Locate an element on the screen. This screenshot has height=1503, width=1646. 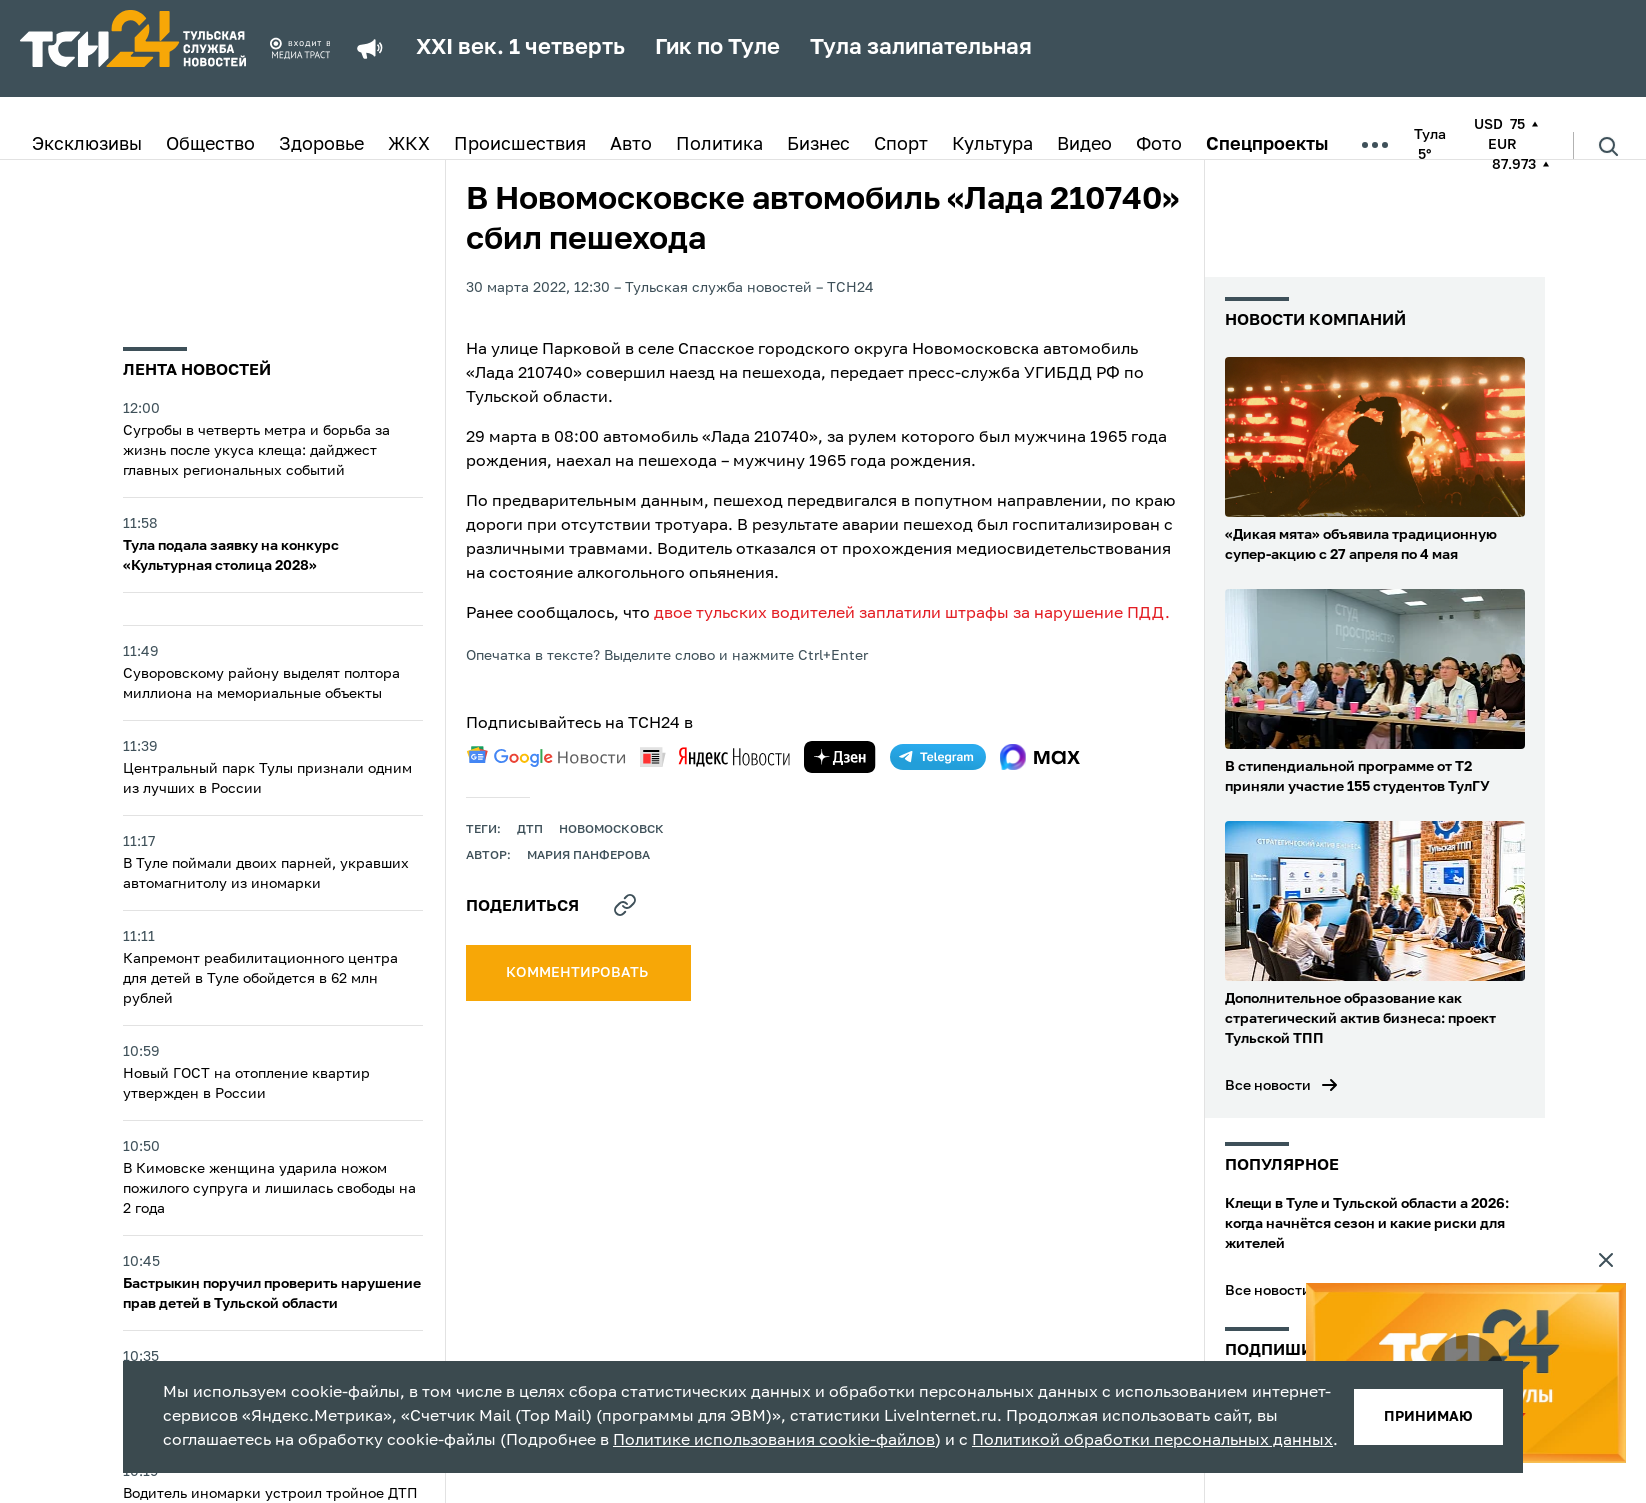
[yandex news] is located at coordinates (715, 756).